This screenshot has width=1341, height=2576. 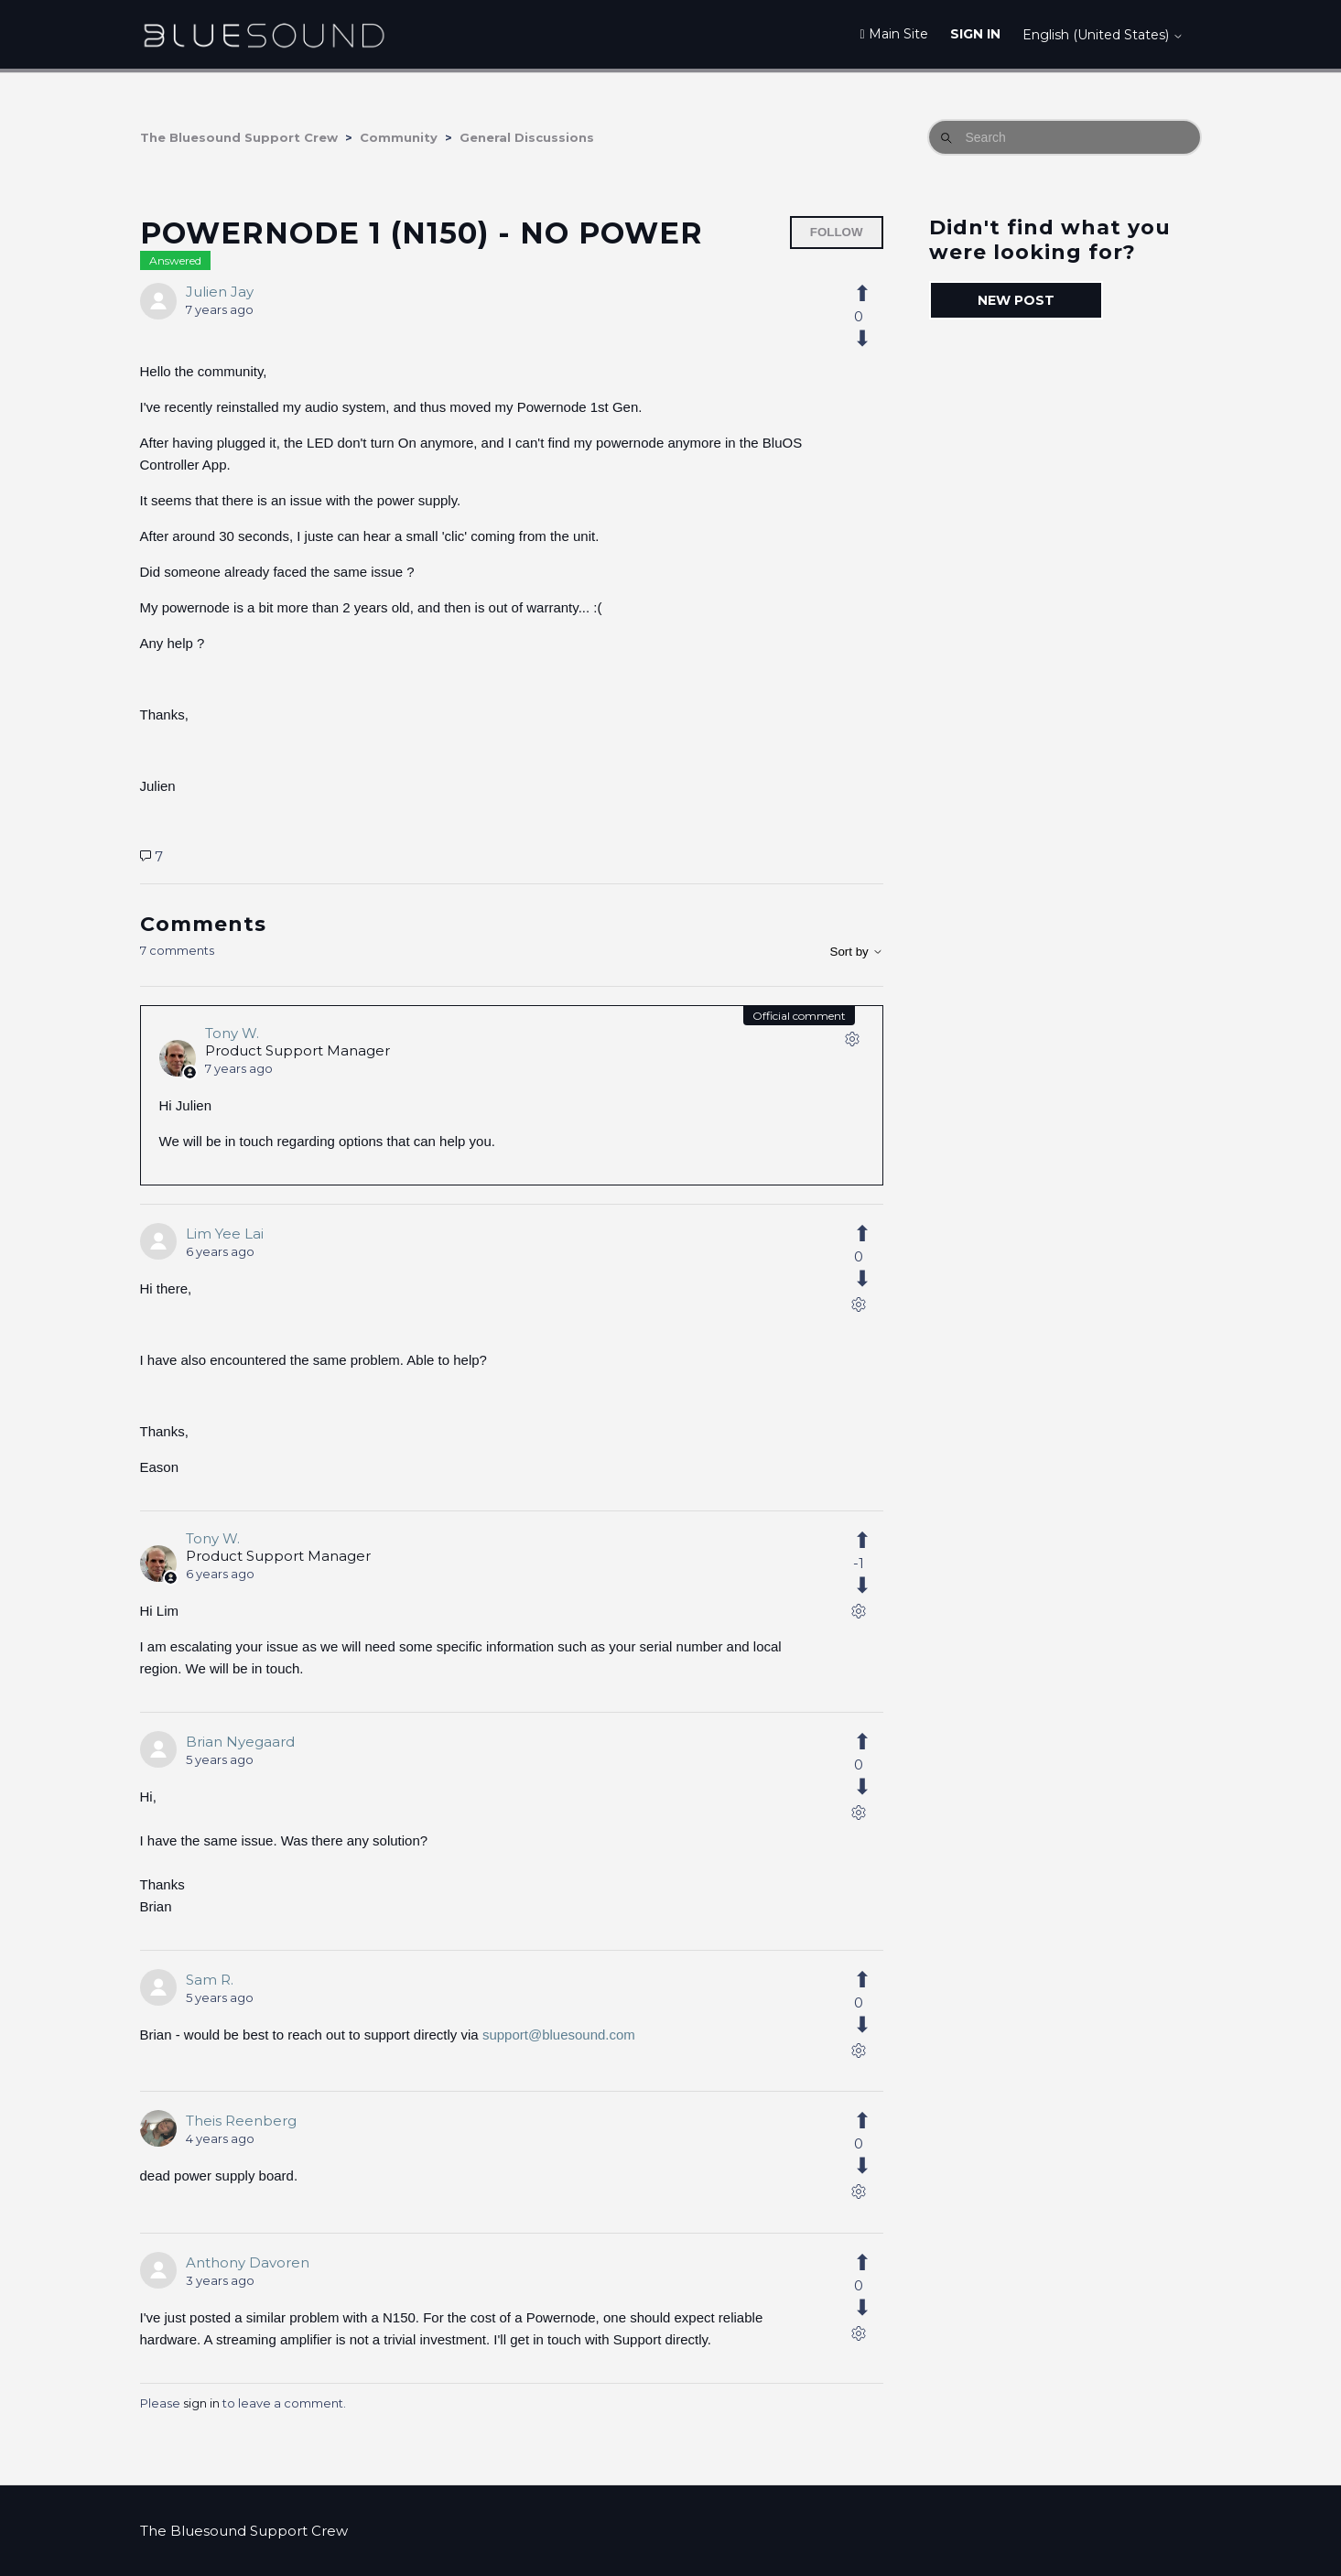 What do you see at coordinates (893, 34) in the screenshot?
I see `Main Site` at bounding box center [893, 34].